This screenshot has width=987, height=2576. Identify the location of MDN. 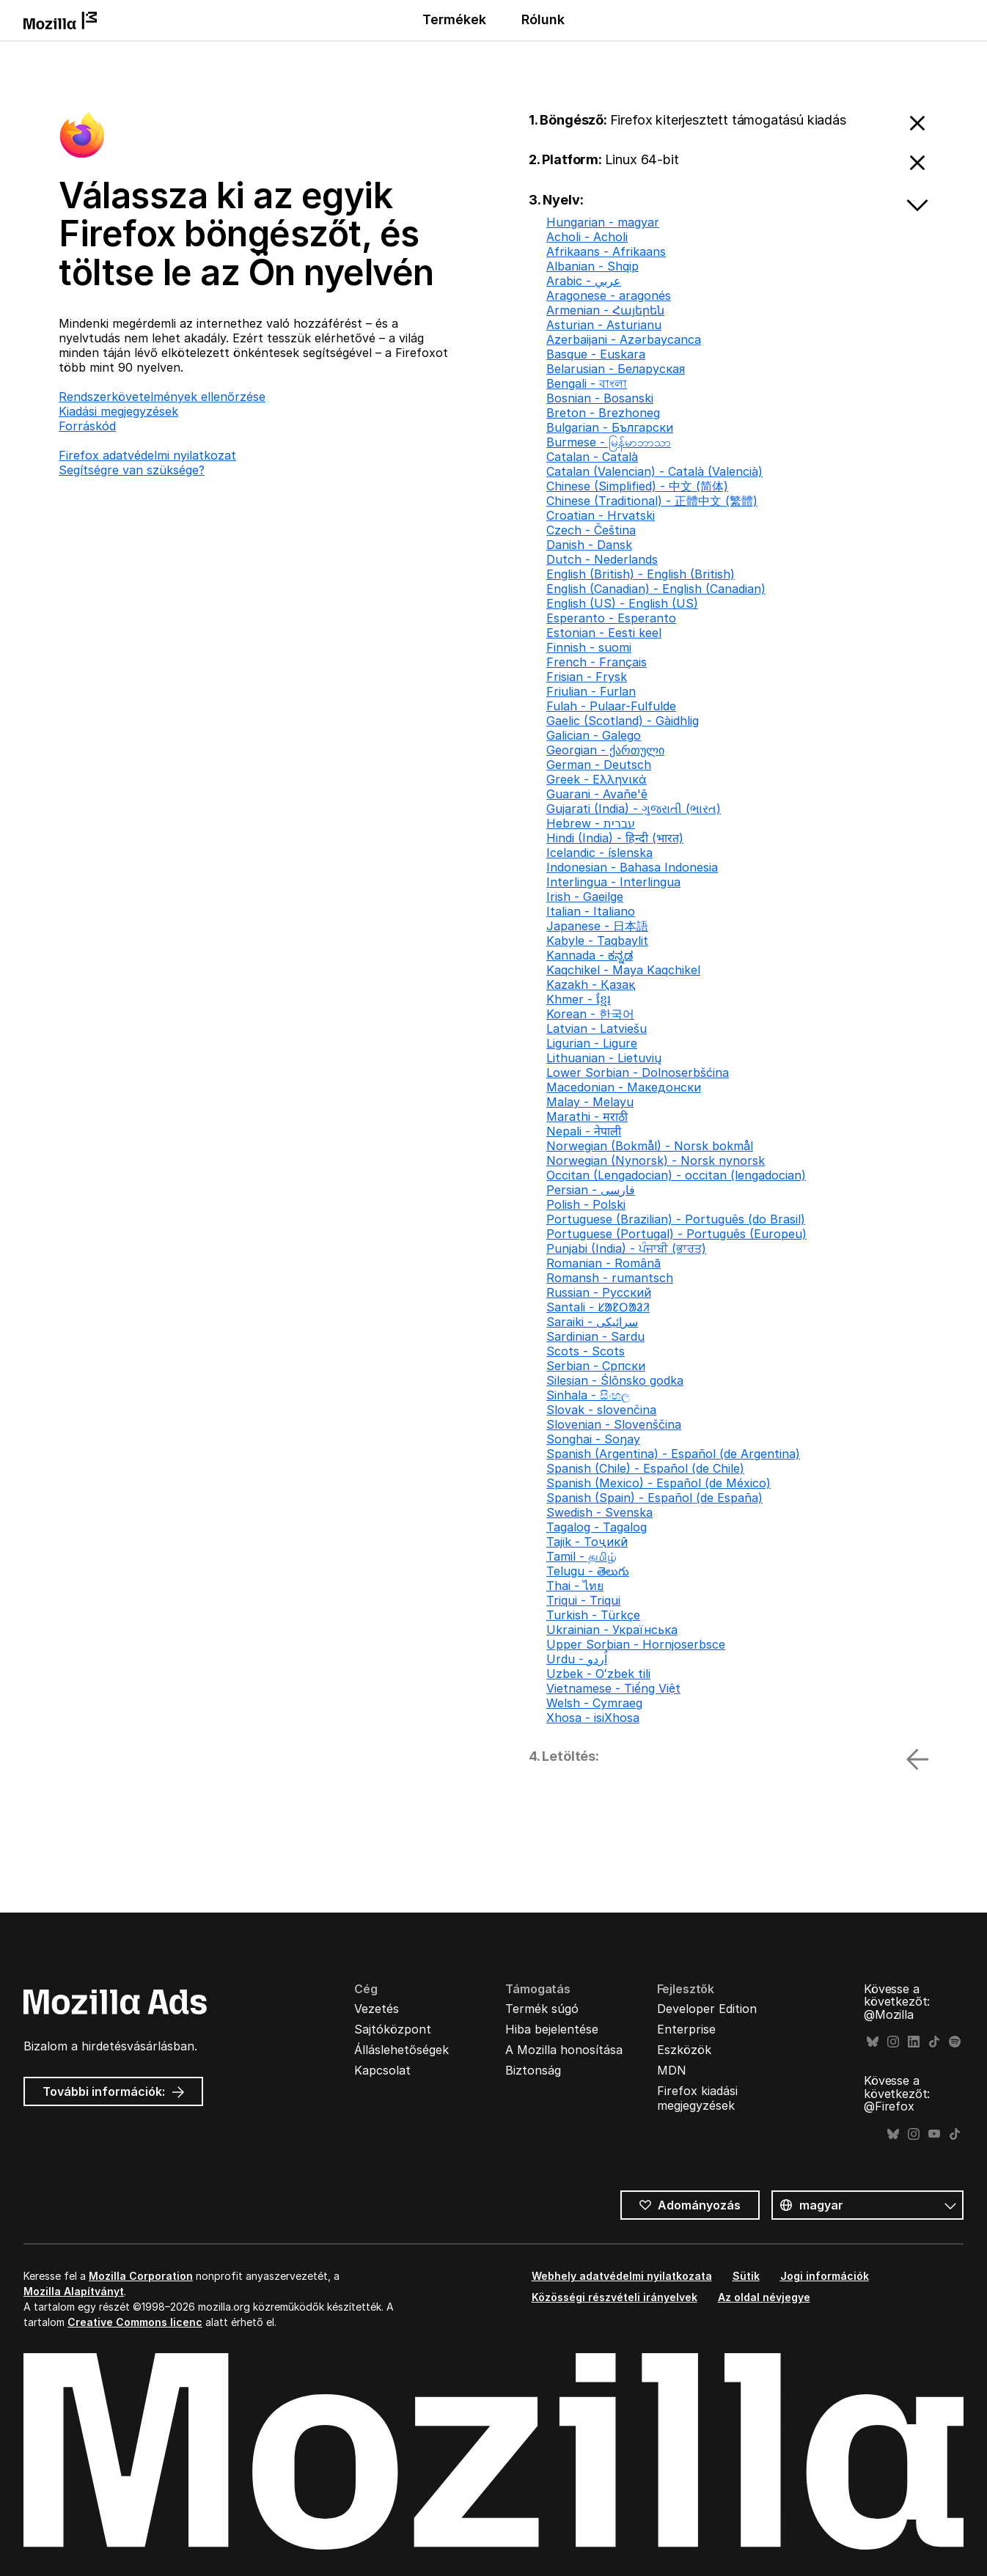
(671, 2070).